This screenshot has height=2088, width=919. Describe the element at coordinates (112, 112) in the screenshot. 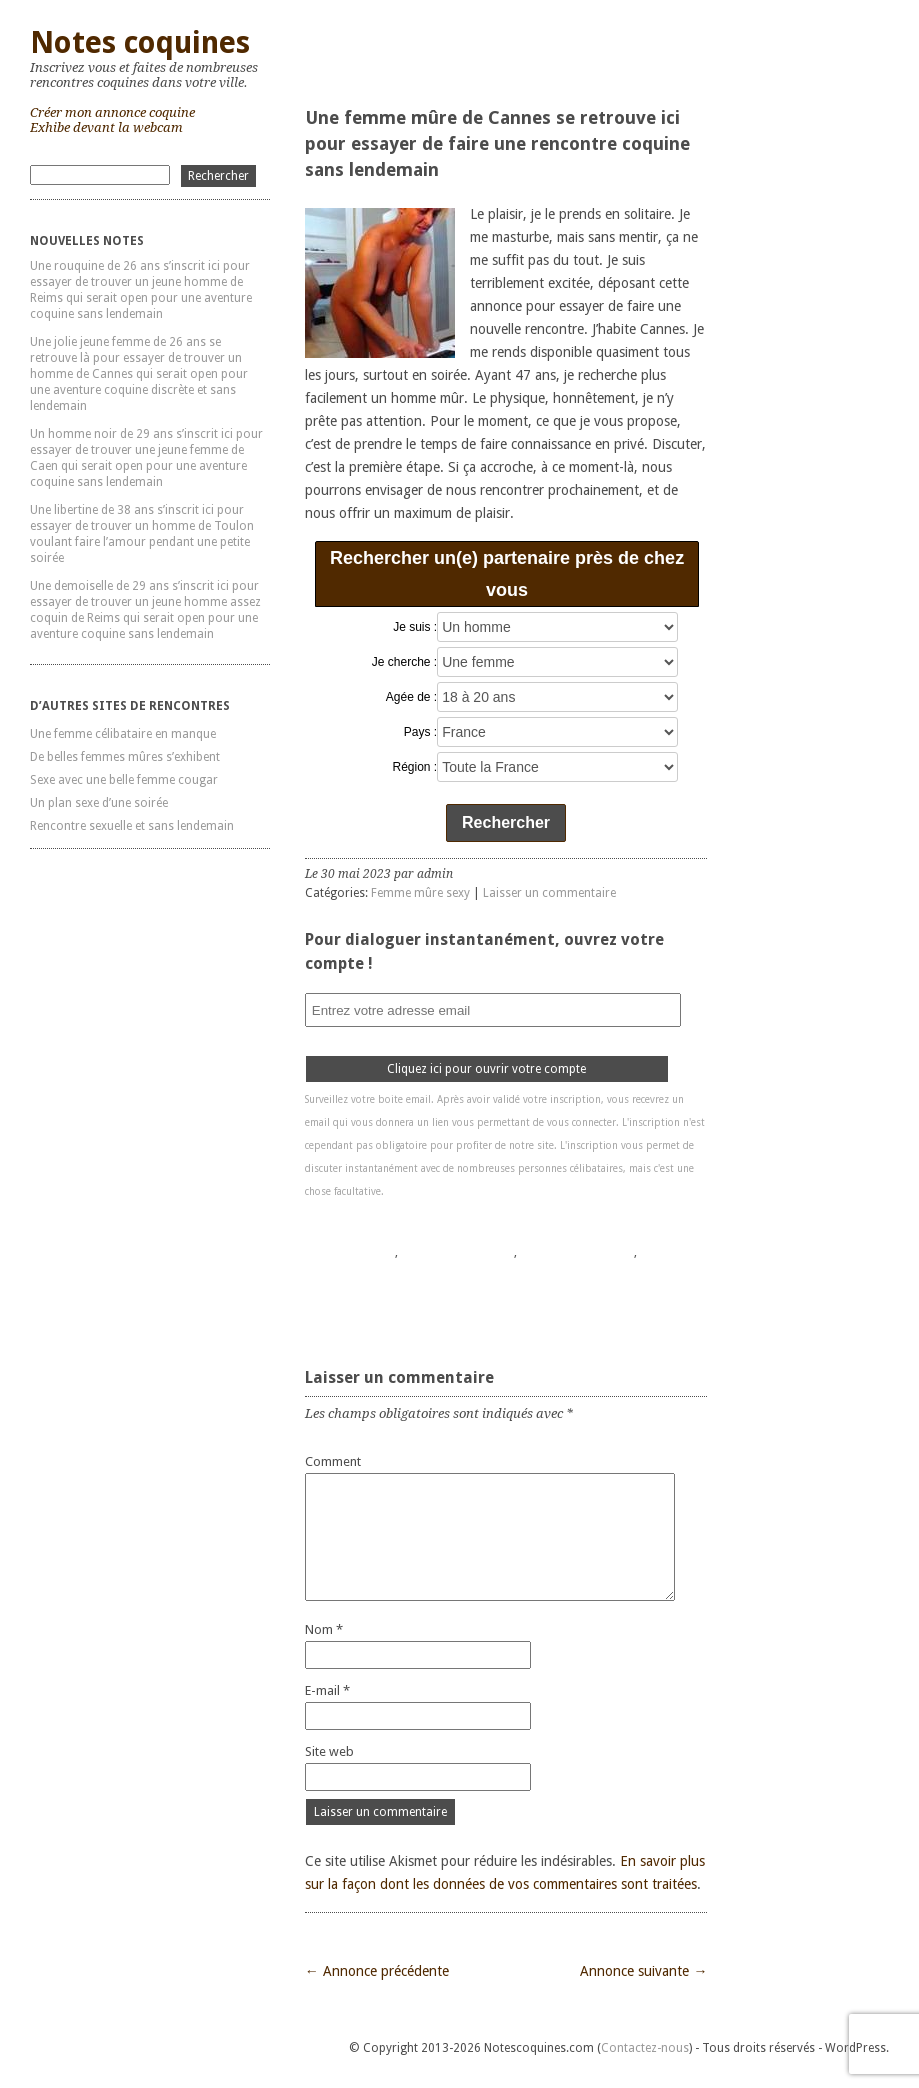

I see `Créer mon annonce coquine` at that location.